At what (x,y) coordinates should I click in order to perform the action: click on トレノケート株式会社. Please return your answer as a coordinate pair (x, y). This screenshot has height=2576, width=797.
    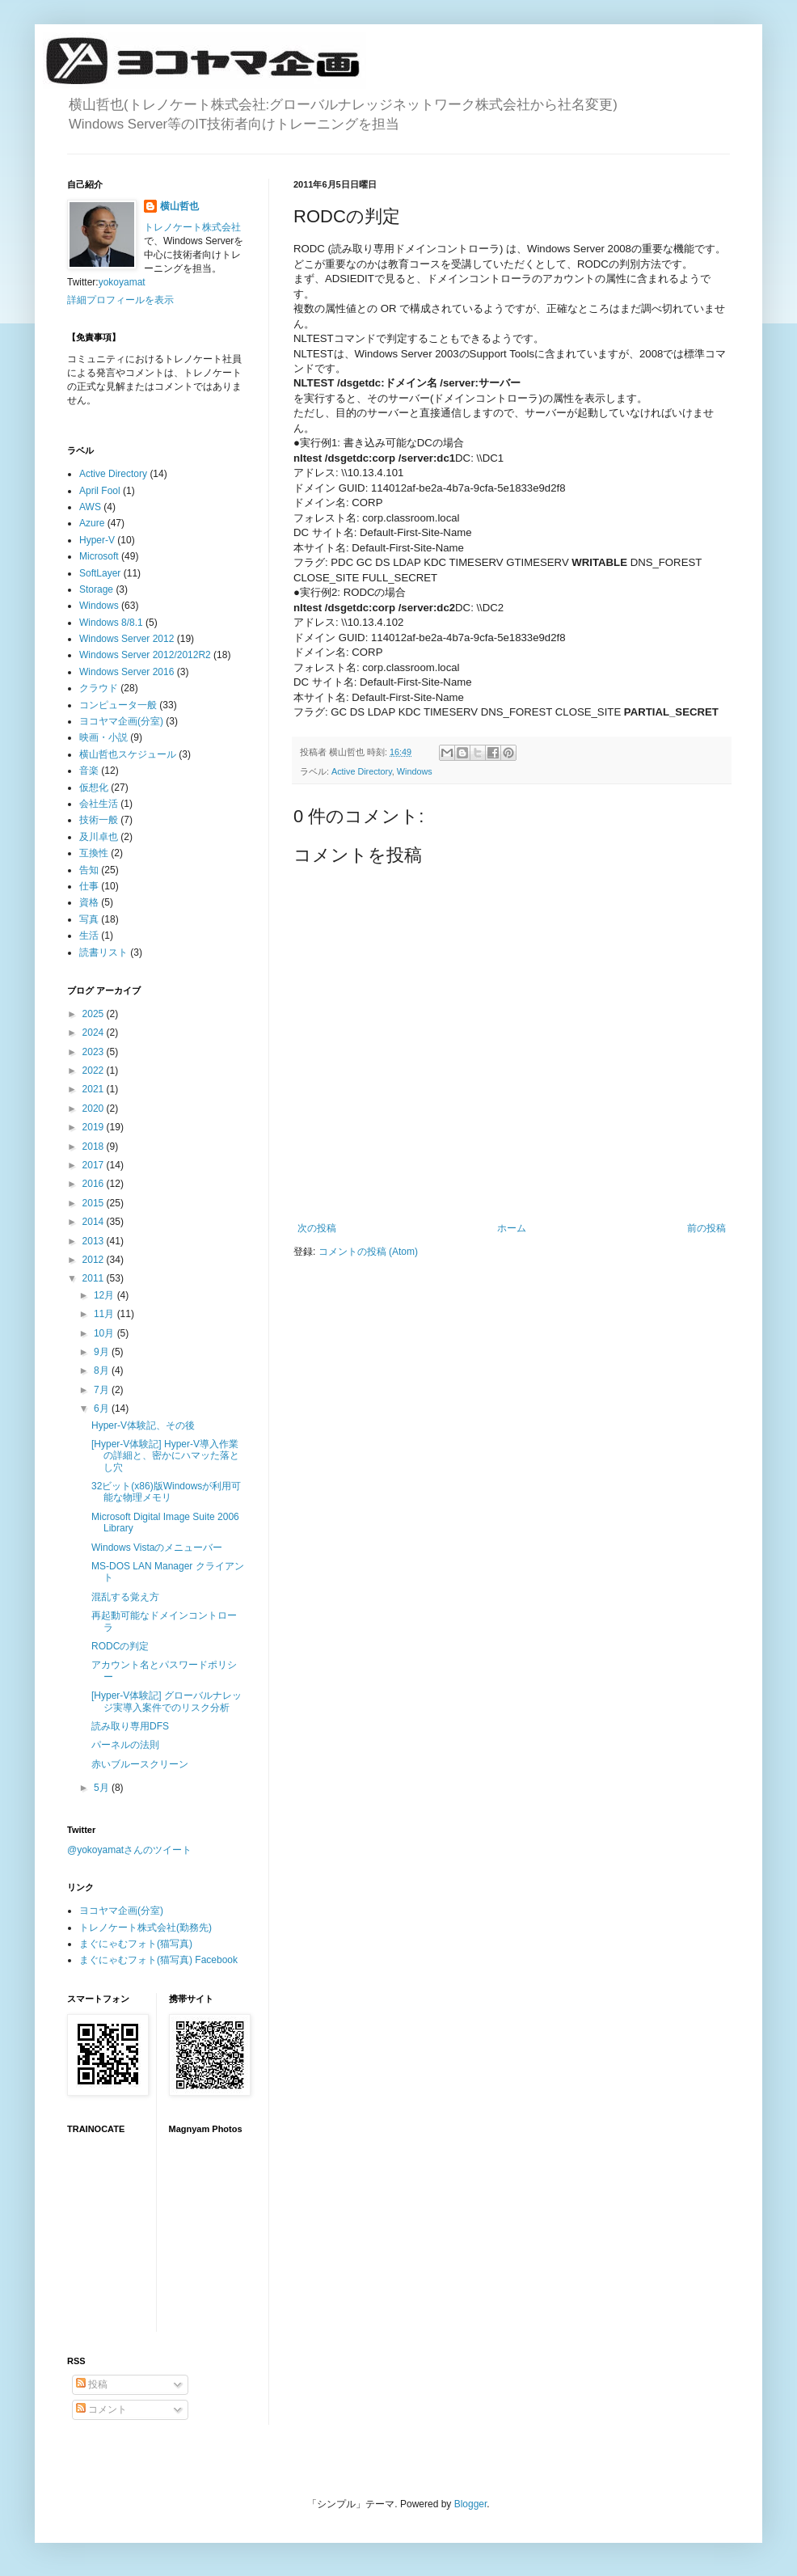
    Looking at the image, I should click on (192, 227).